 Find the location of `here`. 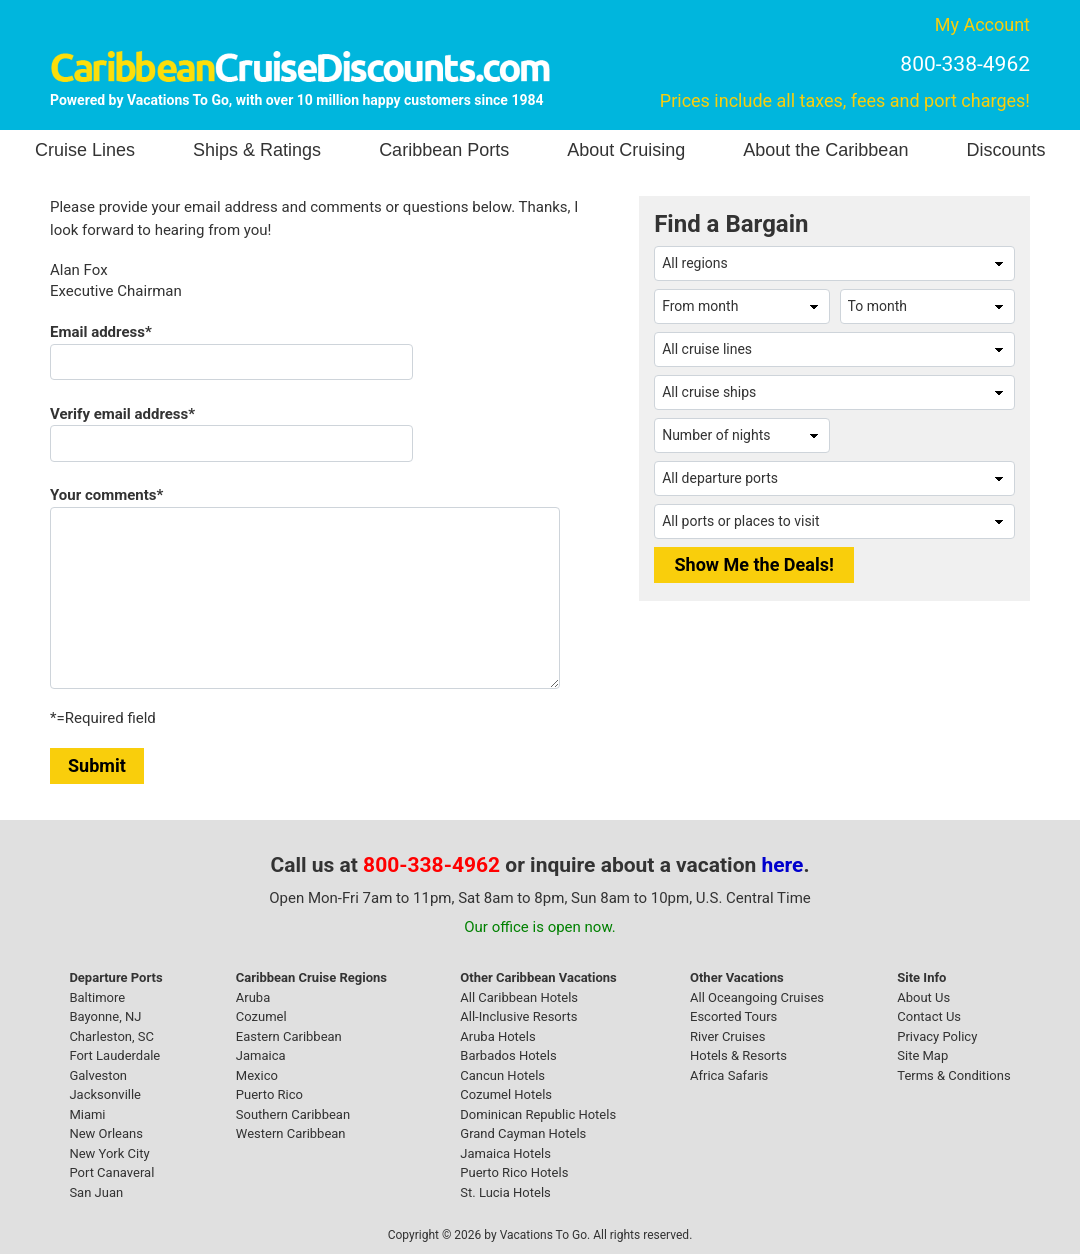

here is located at coordinates (783, 865).